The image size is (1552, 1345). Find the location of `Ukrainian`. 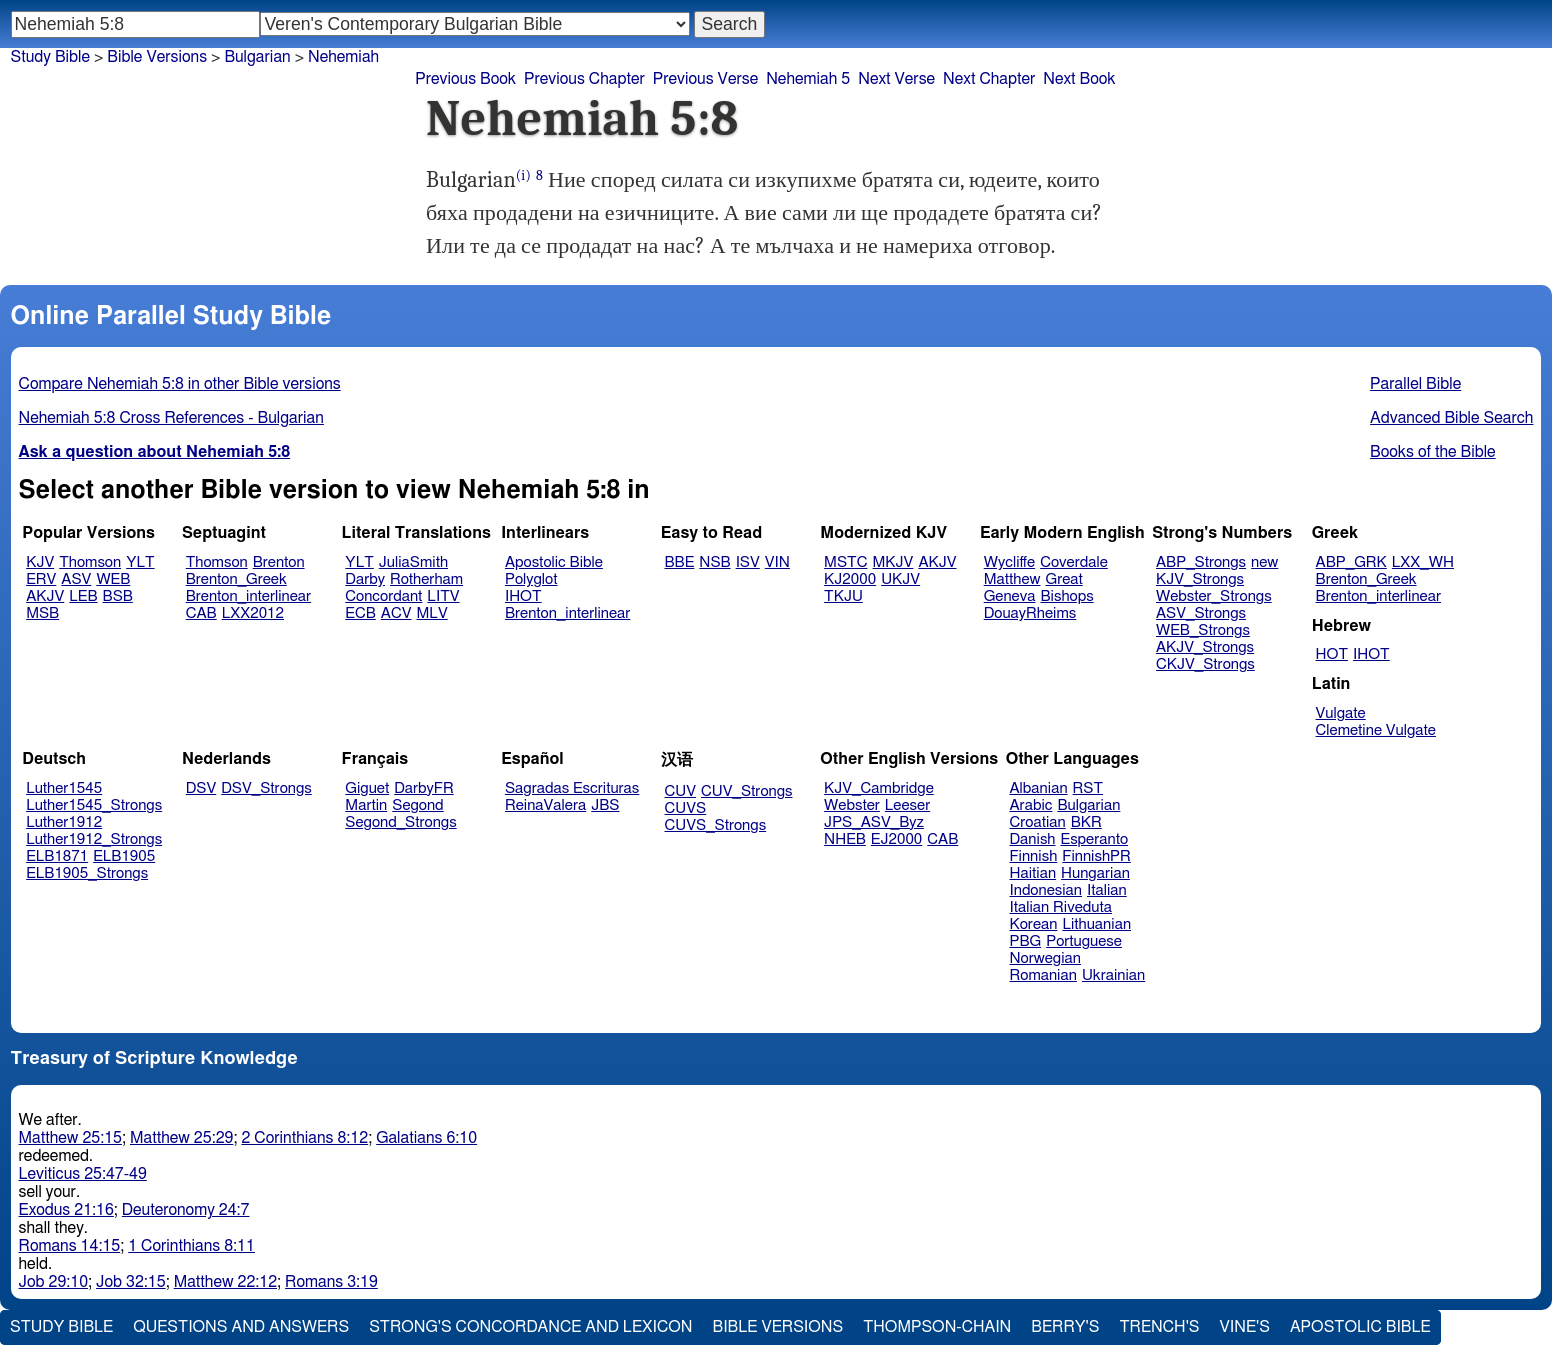

Ukrainian is located at coordinates (1113, 975).